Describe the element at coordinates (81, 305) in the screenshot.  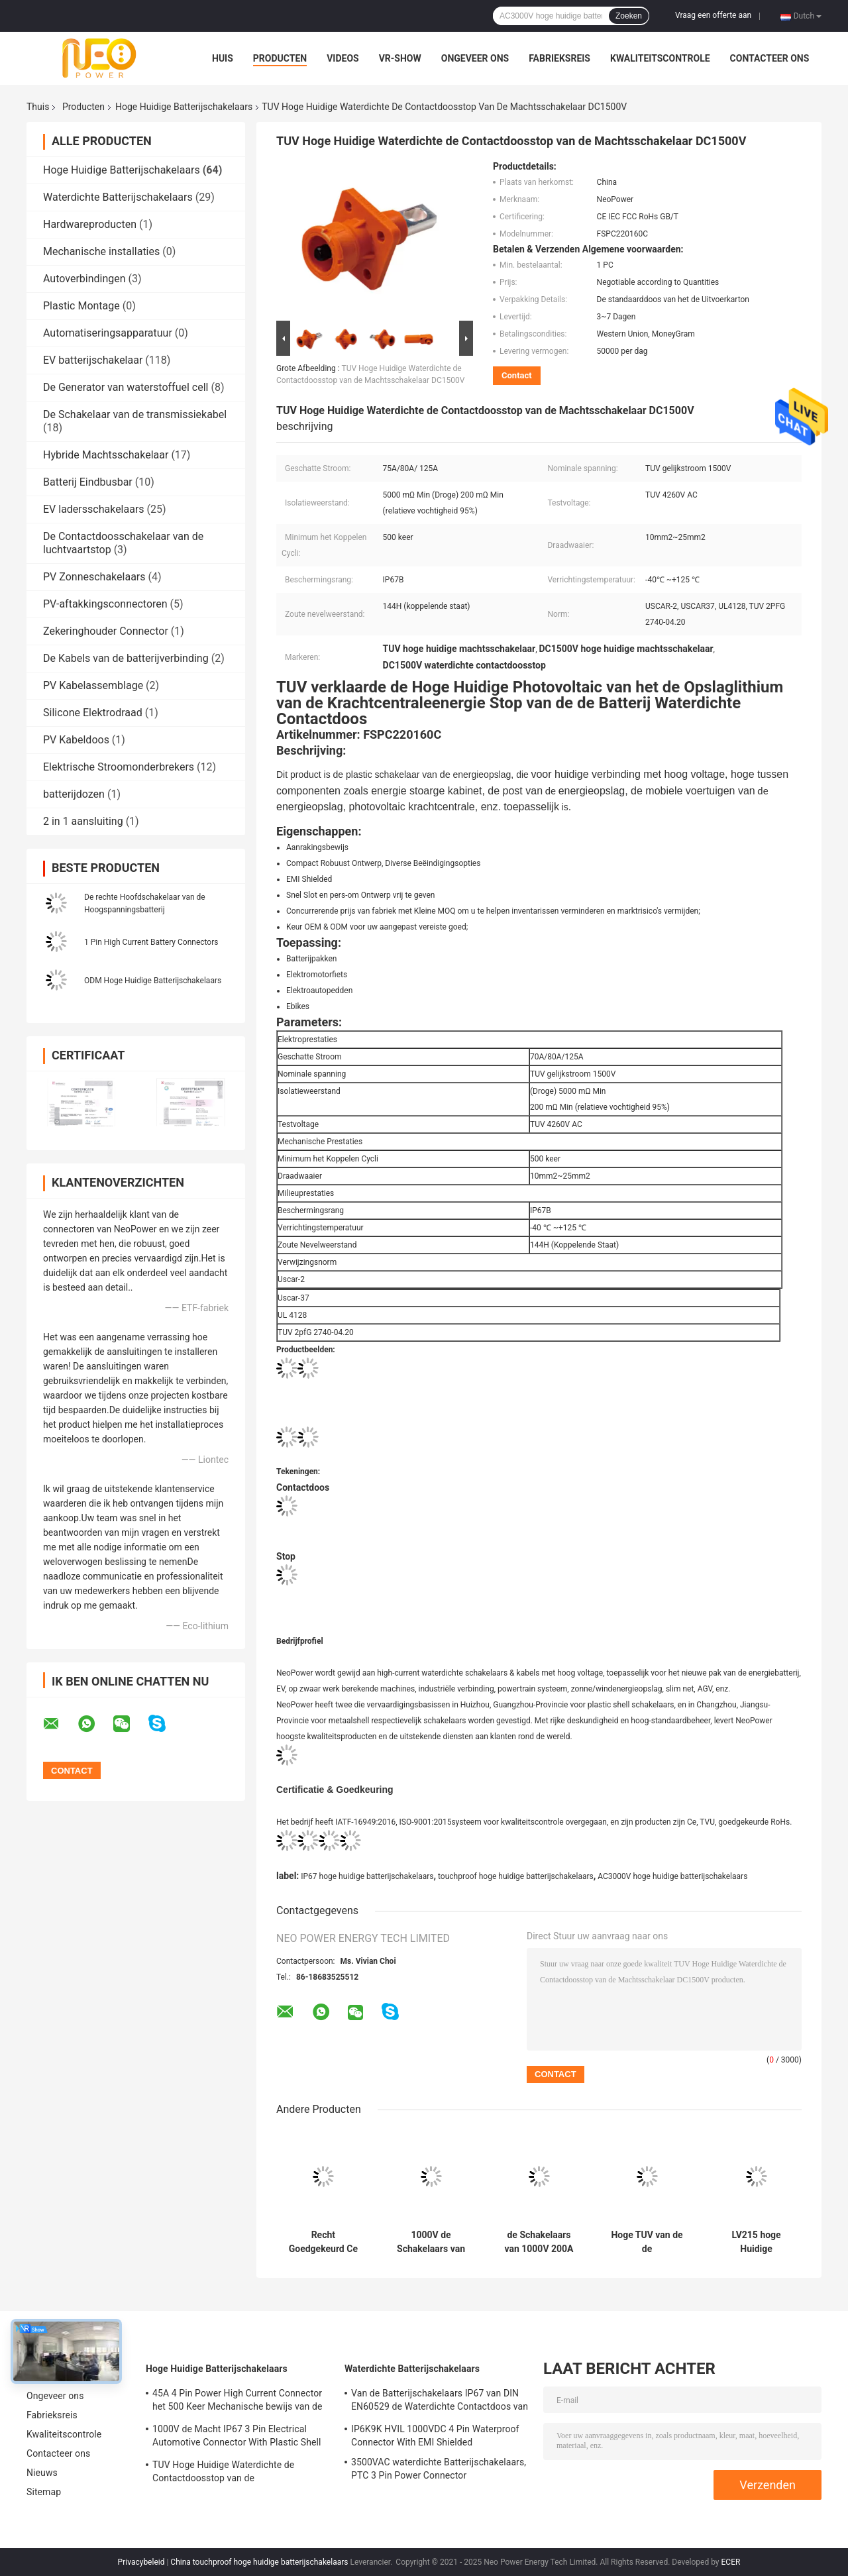
I see `Plastic Montage` at that location.